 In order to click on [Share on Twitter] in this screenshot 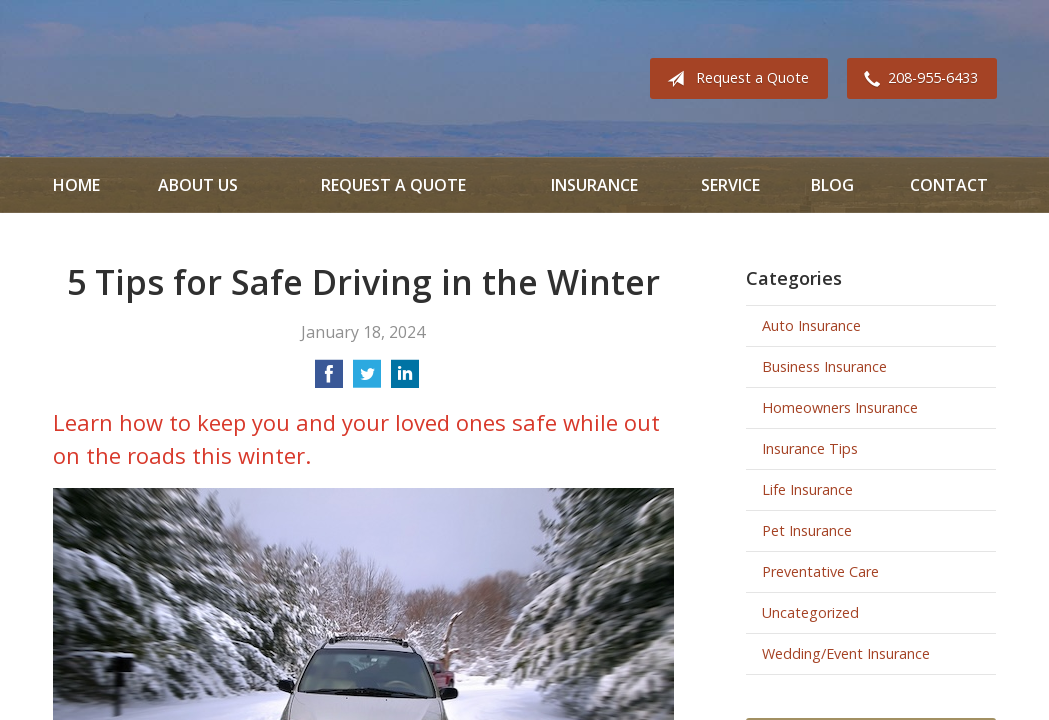, I will do `click(367, 380)`.